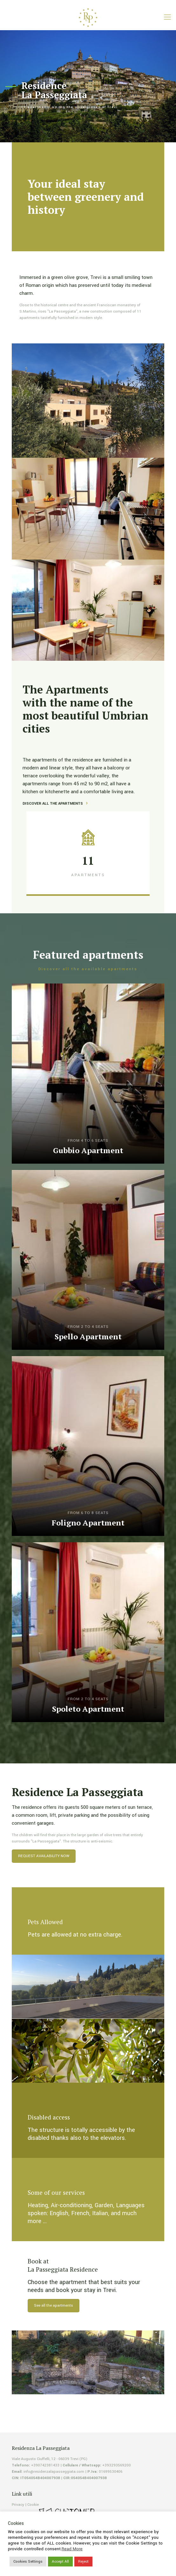 This screenshot has width=176, height=2576. What do you see at coordinates (18, 2504) in the screenshot?
I see `Privacy` at bounding box center [18, 2504].